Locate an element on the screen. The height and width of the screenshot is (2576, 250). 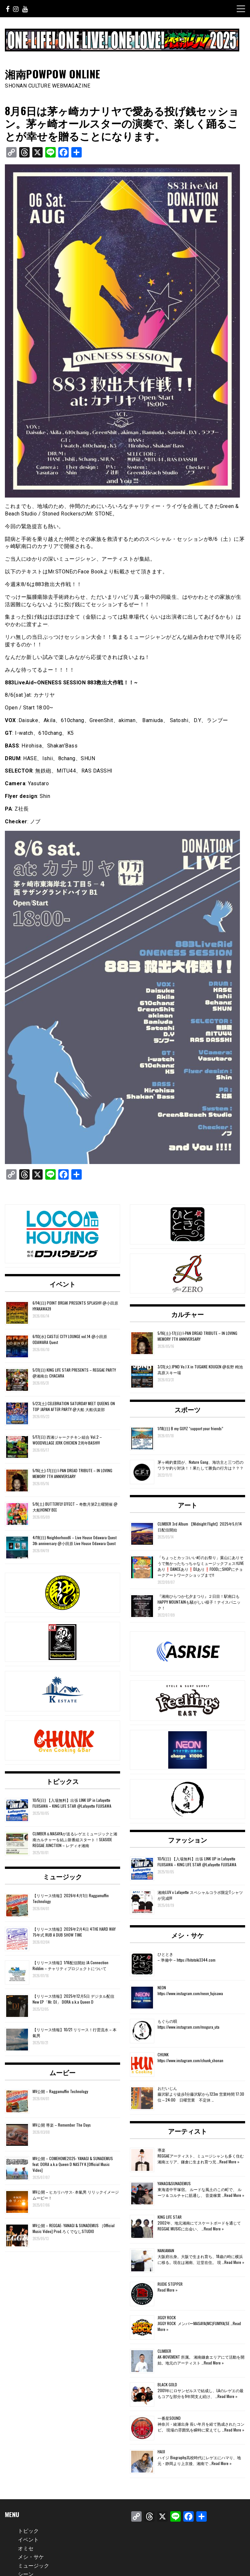
HAIJI is located at coordinates (161, 2451).